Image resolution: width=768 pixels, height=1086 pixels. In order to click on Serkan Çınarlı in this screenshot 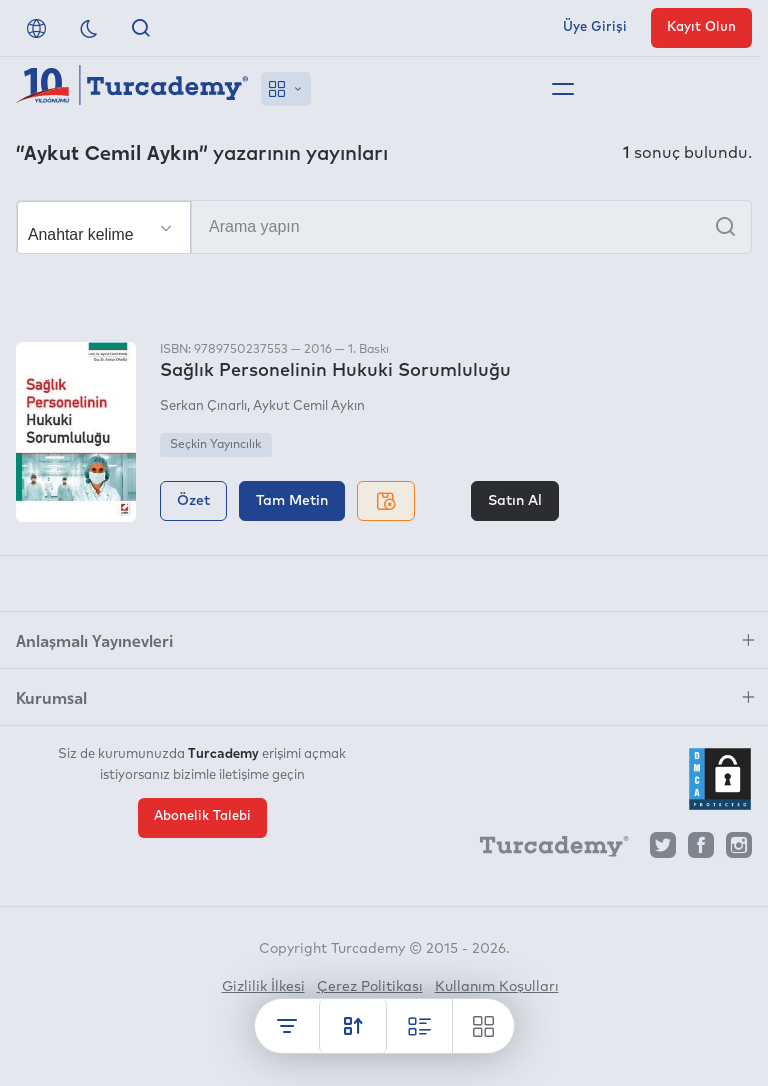, I will do `click(203, 406)`.